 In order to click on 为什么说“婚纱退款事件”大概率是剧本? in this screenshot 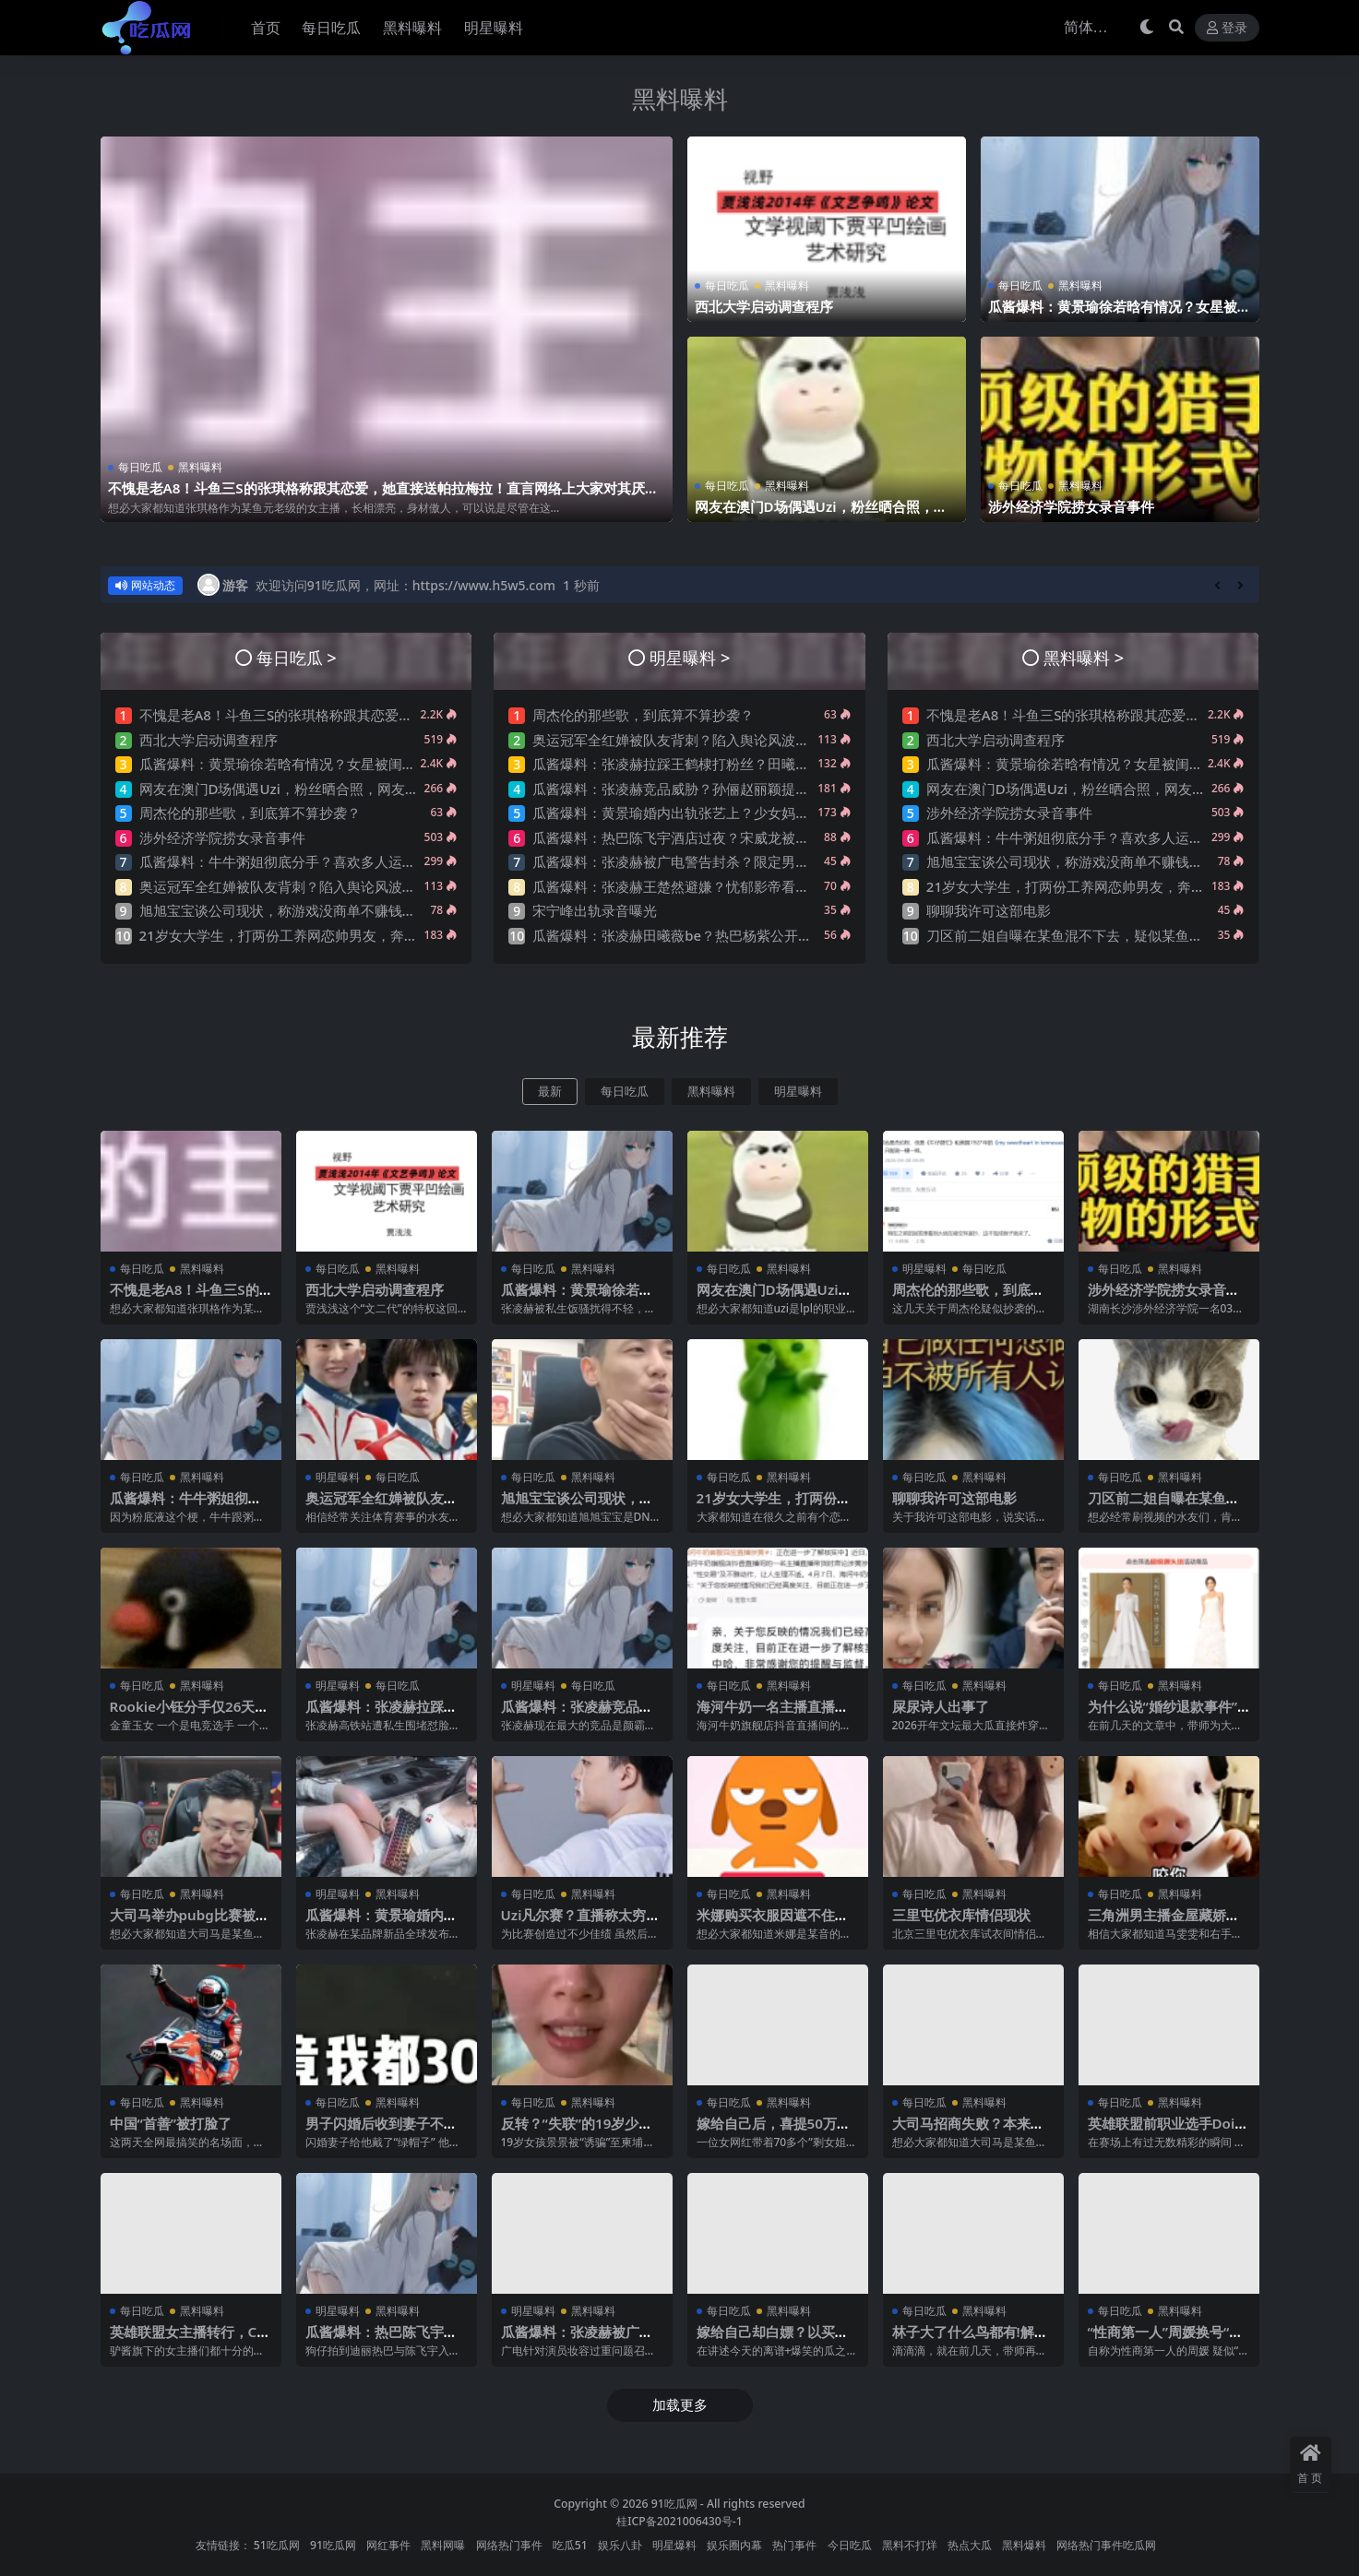, I will do `click(1163, 1714)`.